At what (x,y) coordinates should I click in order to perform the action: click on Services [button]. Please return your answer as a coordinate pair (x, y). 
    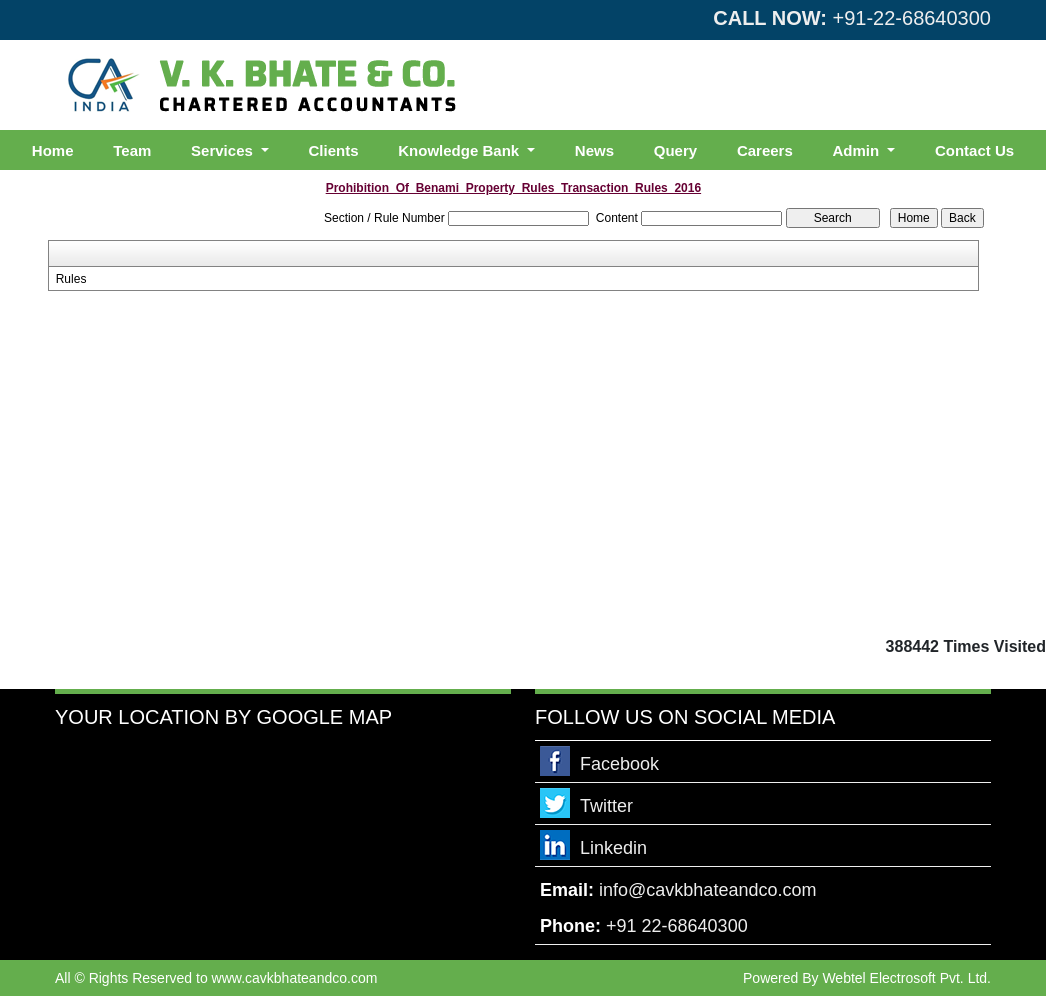
    Looking at the image, I should click on (224, 150).